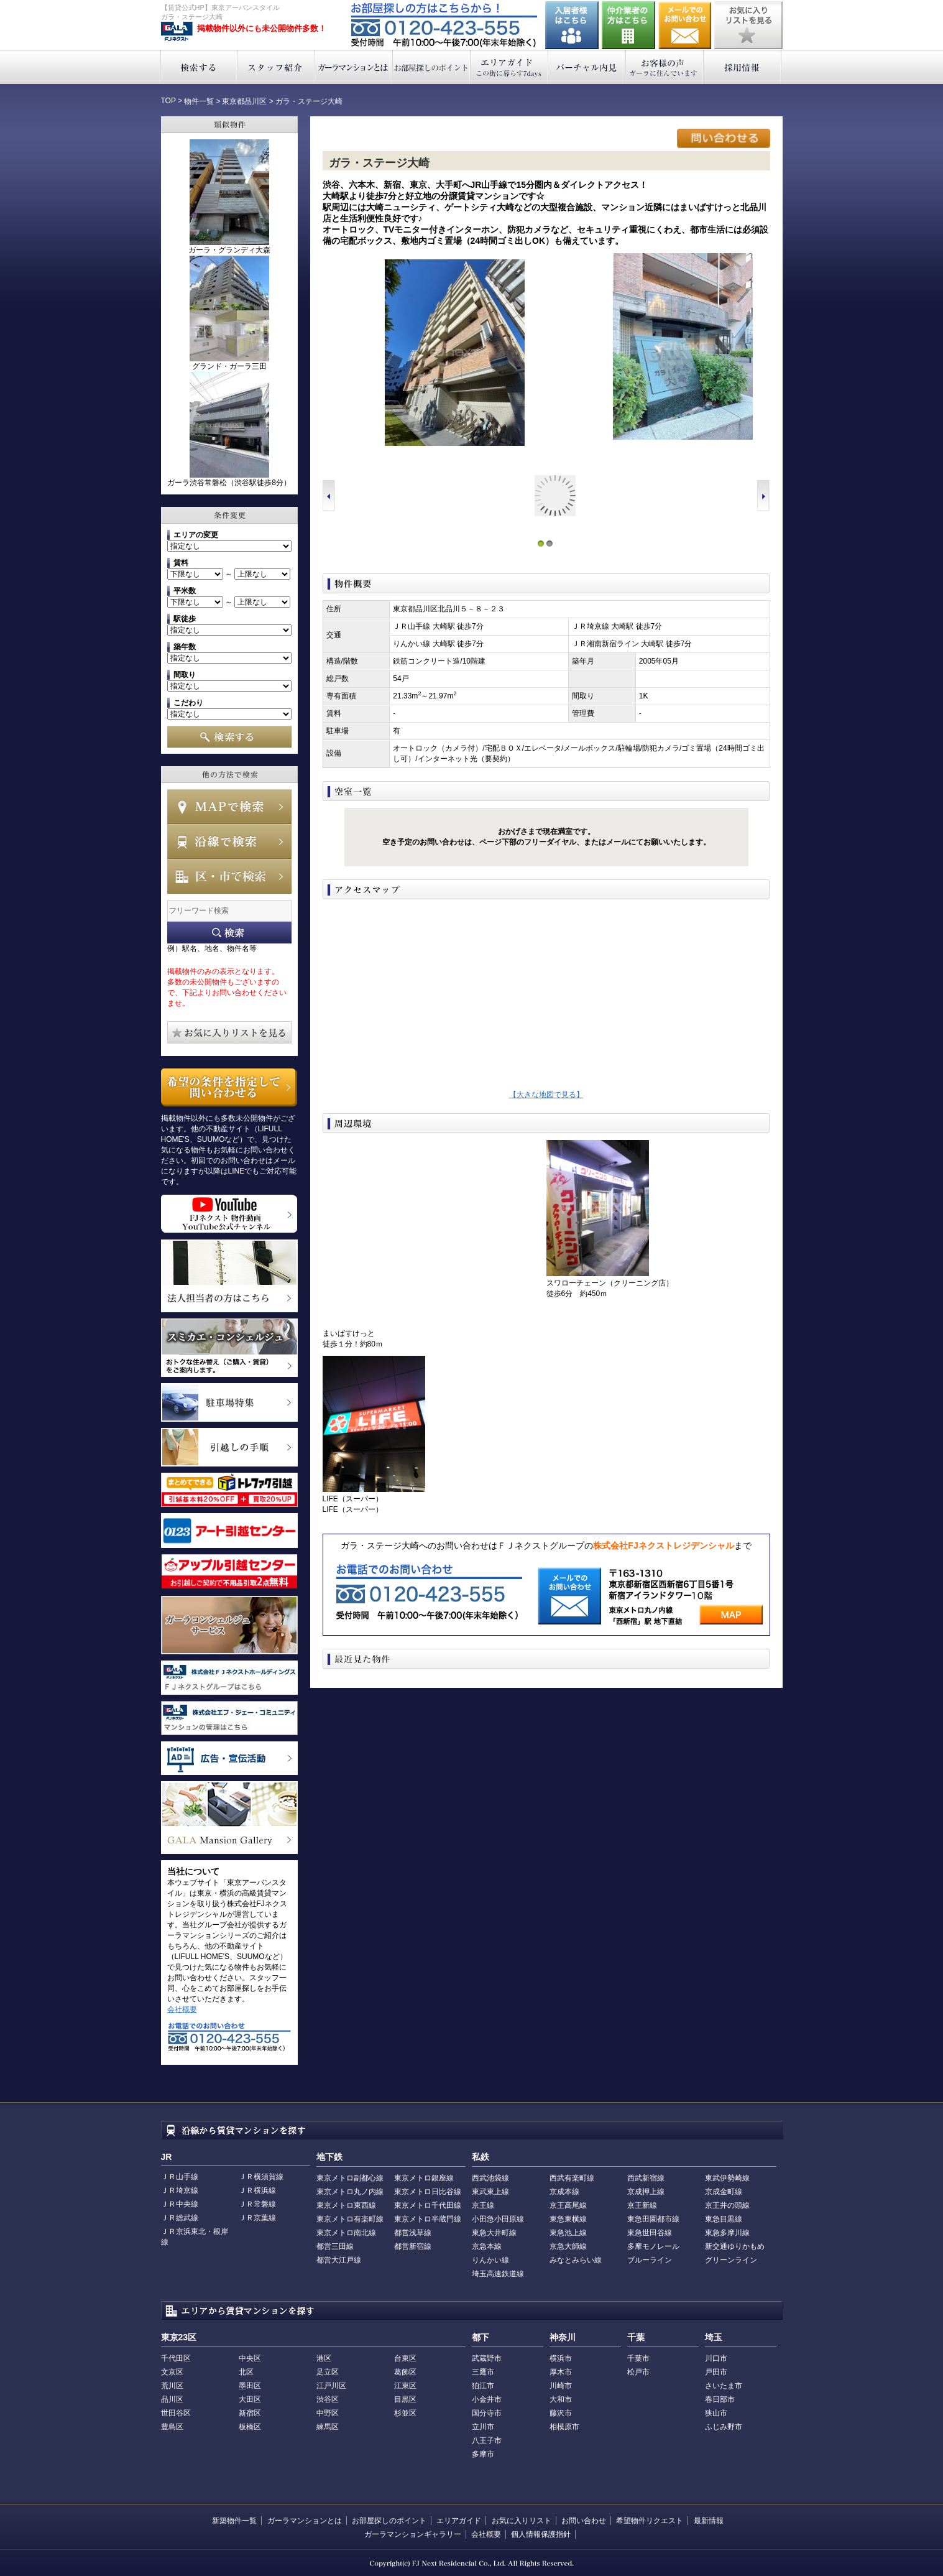 The image size is (943, 2576). I want to click on 【大きな地図で見る】, so click(546, 1094).